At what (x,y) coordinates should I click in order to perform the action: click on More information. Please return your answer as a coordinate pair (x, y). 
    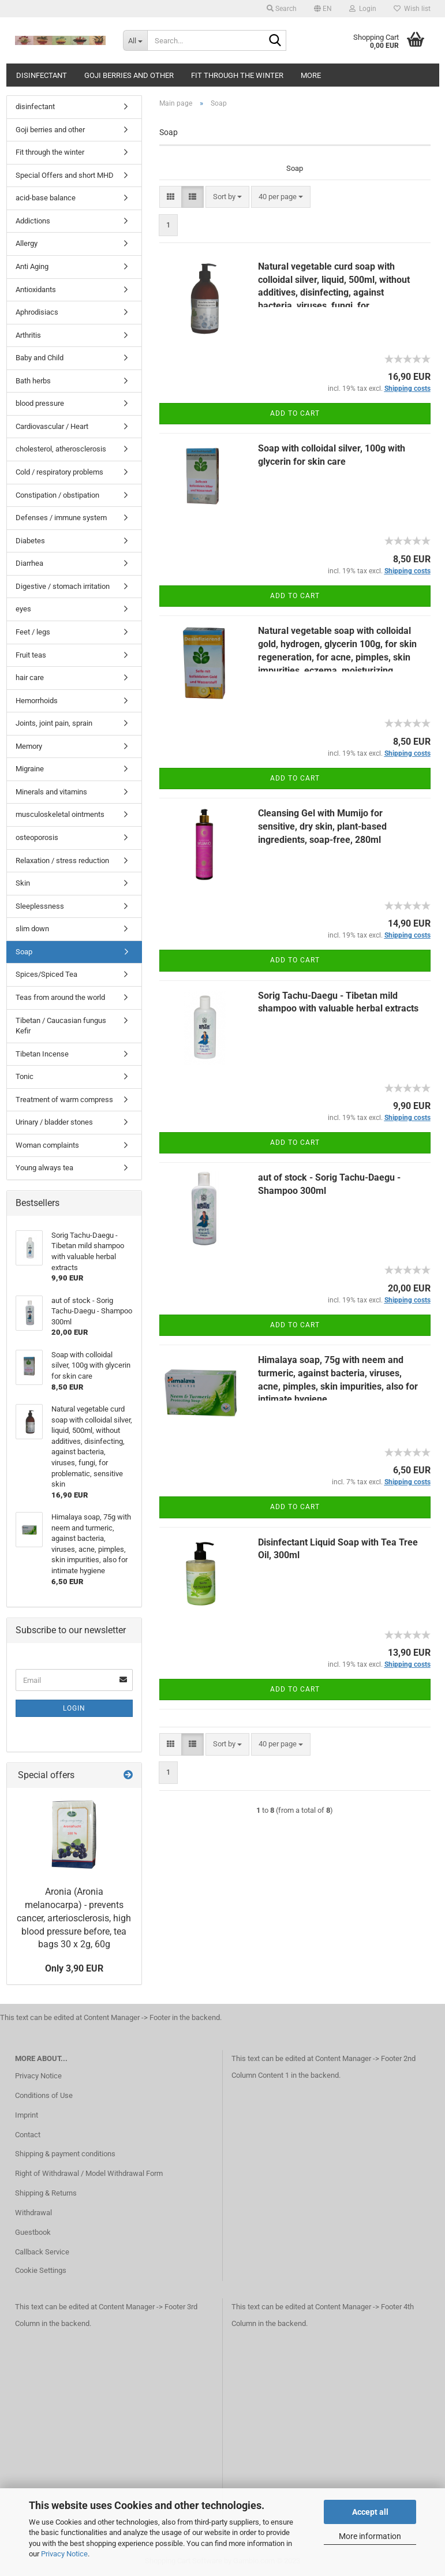
    Looking at the image, I should click on (370, 2536).